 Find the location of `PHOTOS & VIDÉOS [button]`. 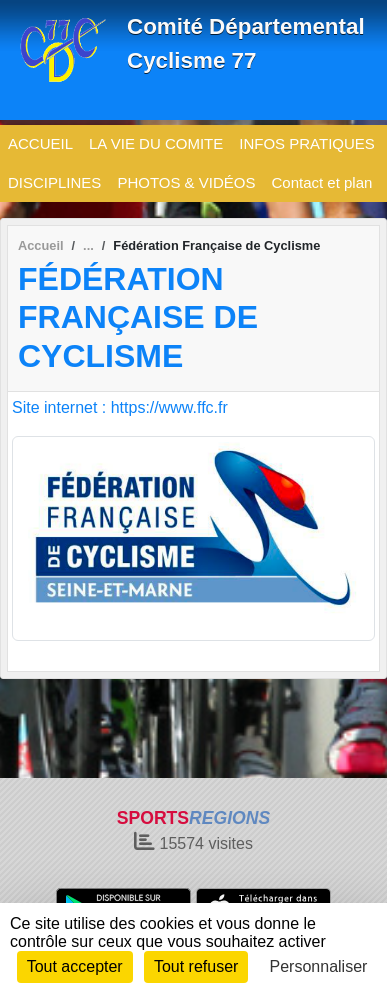

PHOTOS & VIDÉOS [button] is located at coordinates (186, 182).